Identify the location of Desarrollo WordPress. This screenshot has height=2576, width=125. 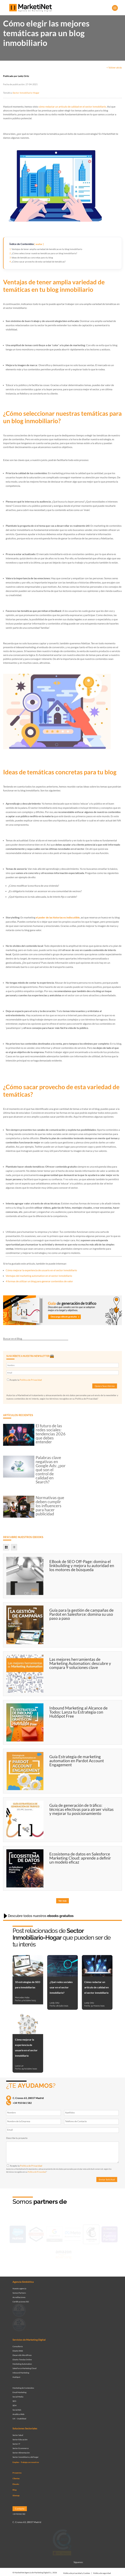
(22, 2348).